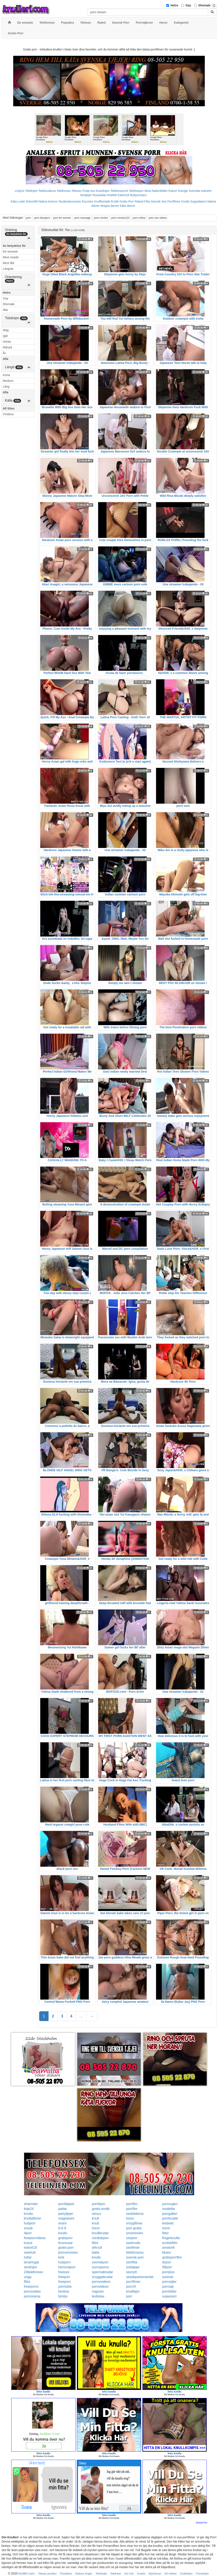  I want to click on kksex, so click(166, 2252).